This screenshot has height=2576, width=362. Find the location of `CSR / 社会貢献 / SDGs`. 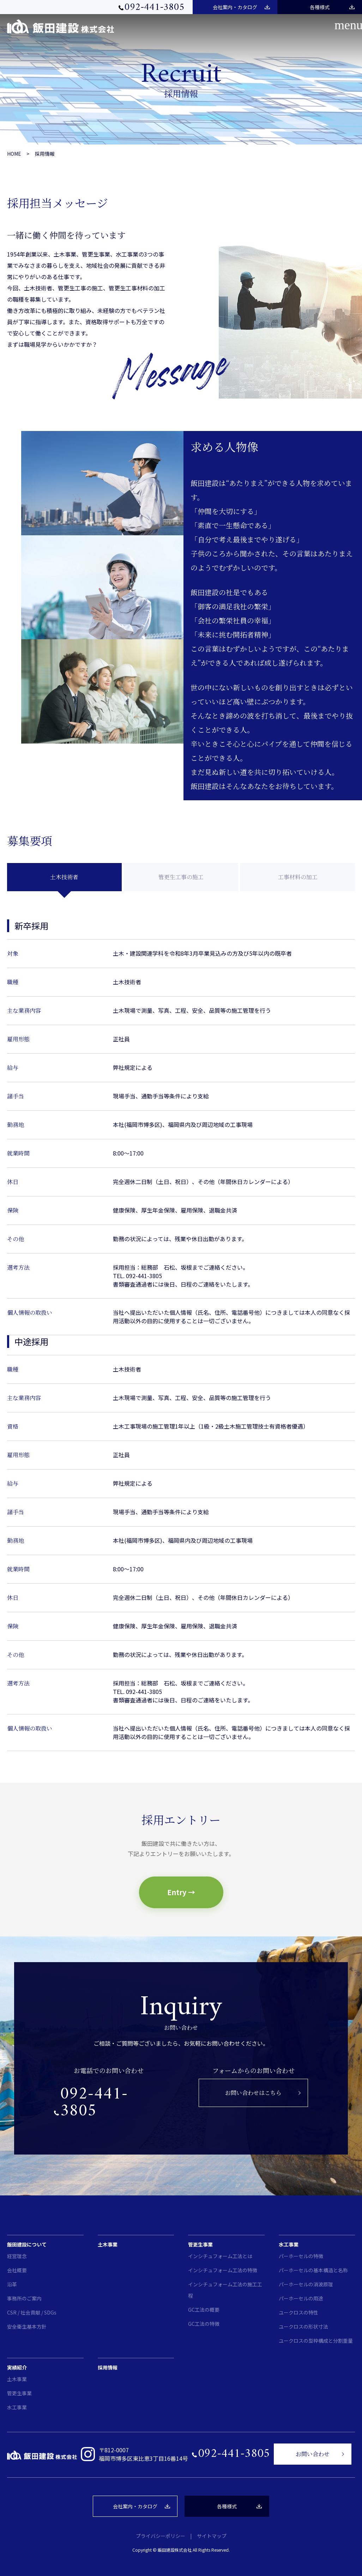

CSR / 社会貢献 / SDGs is located at coordinates (31, 2312).